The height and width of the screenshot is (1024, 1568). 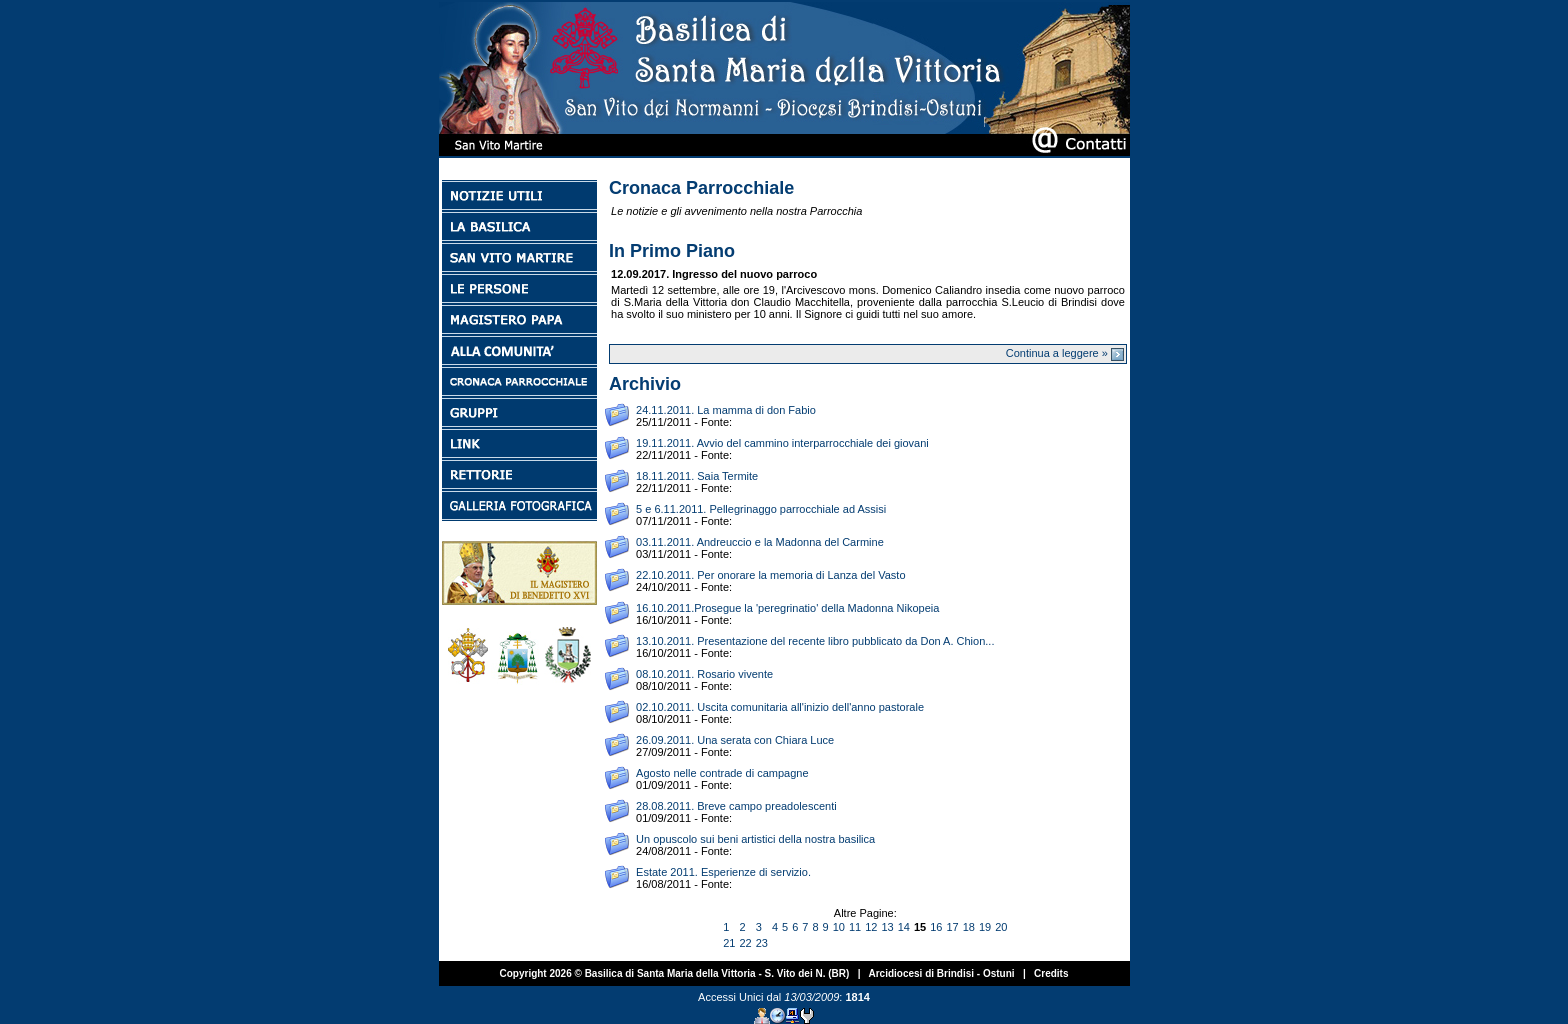 What do you see at coordinates (1001, 927) in the screenshot?
I see `20` at bounding box center [1001, 927].